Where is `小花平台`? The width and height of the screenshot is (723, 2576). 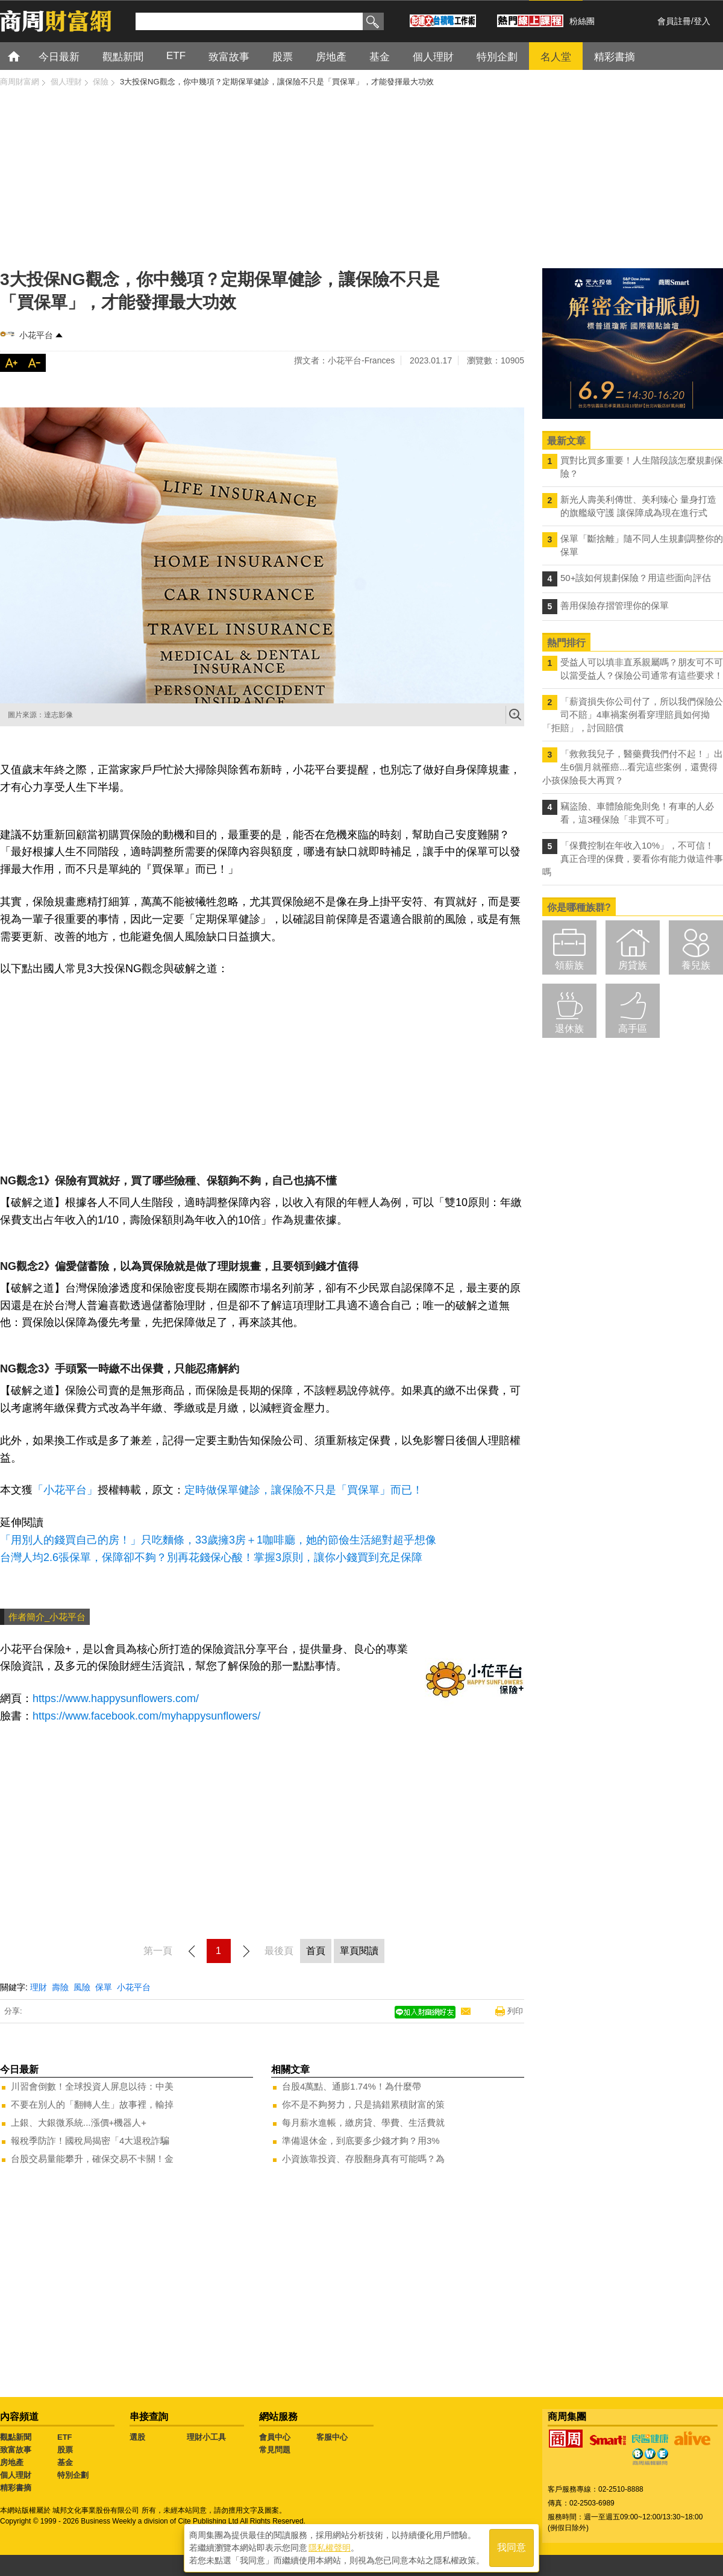
小花平台 is located at coordinates (36, 335).